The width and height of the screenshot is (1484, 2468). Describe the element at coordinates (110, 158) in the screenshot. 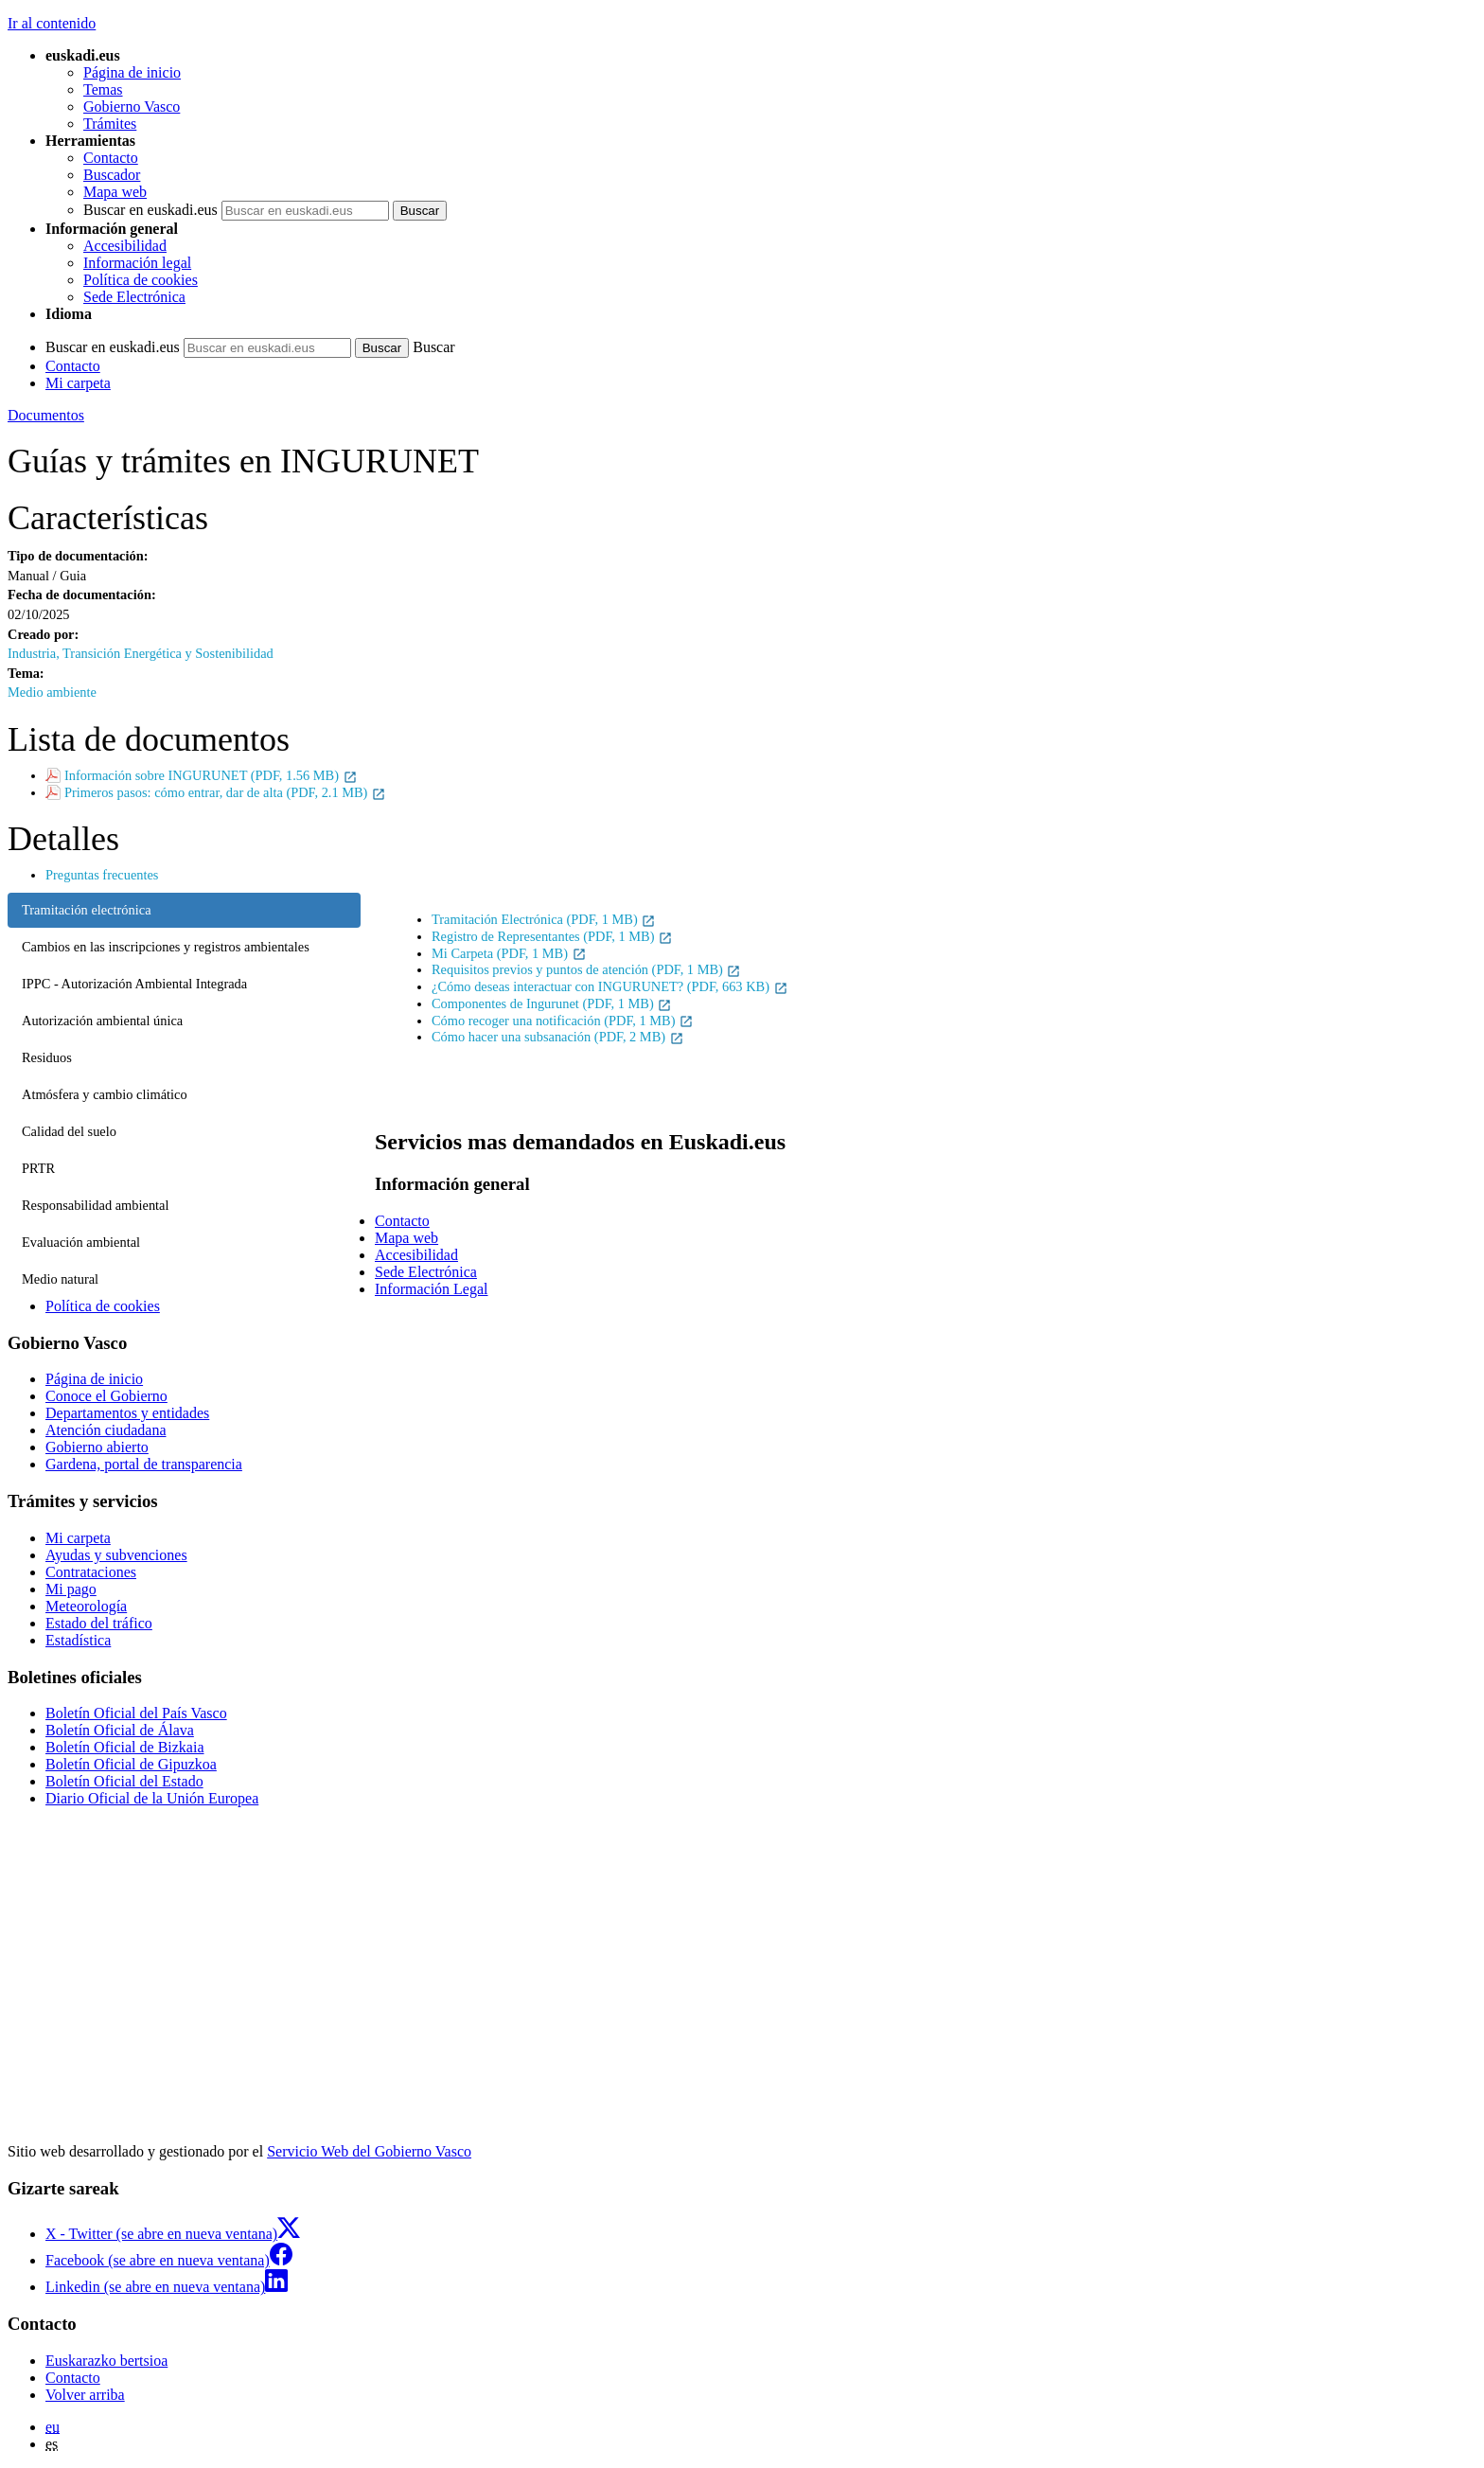

I see `Contacto` at that location.